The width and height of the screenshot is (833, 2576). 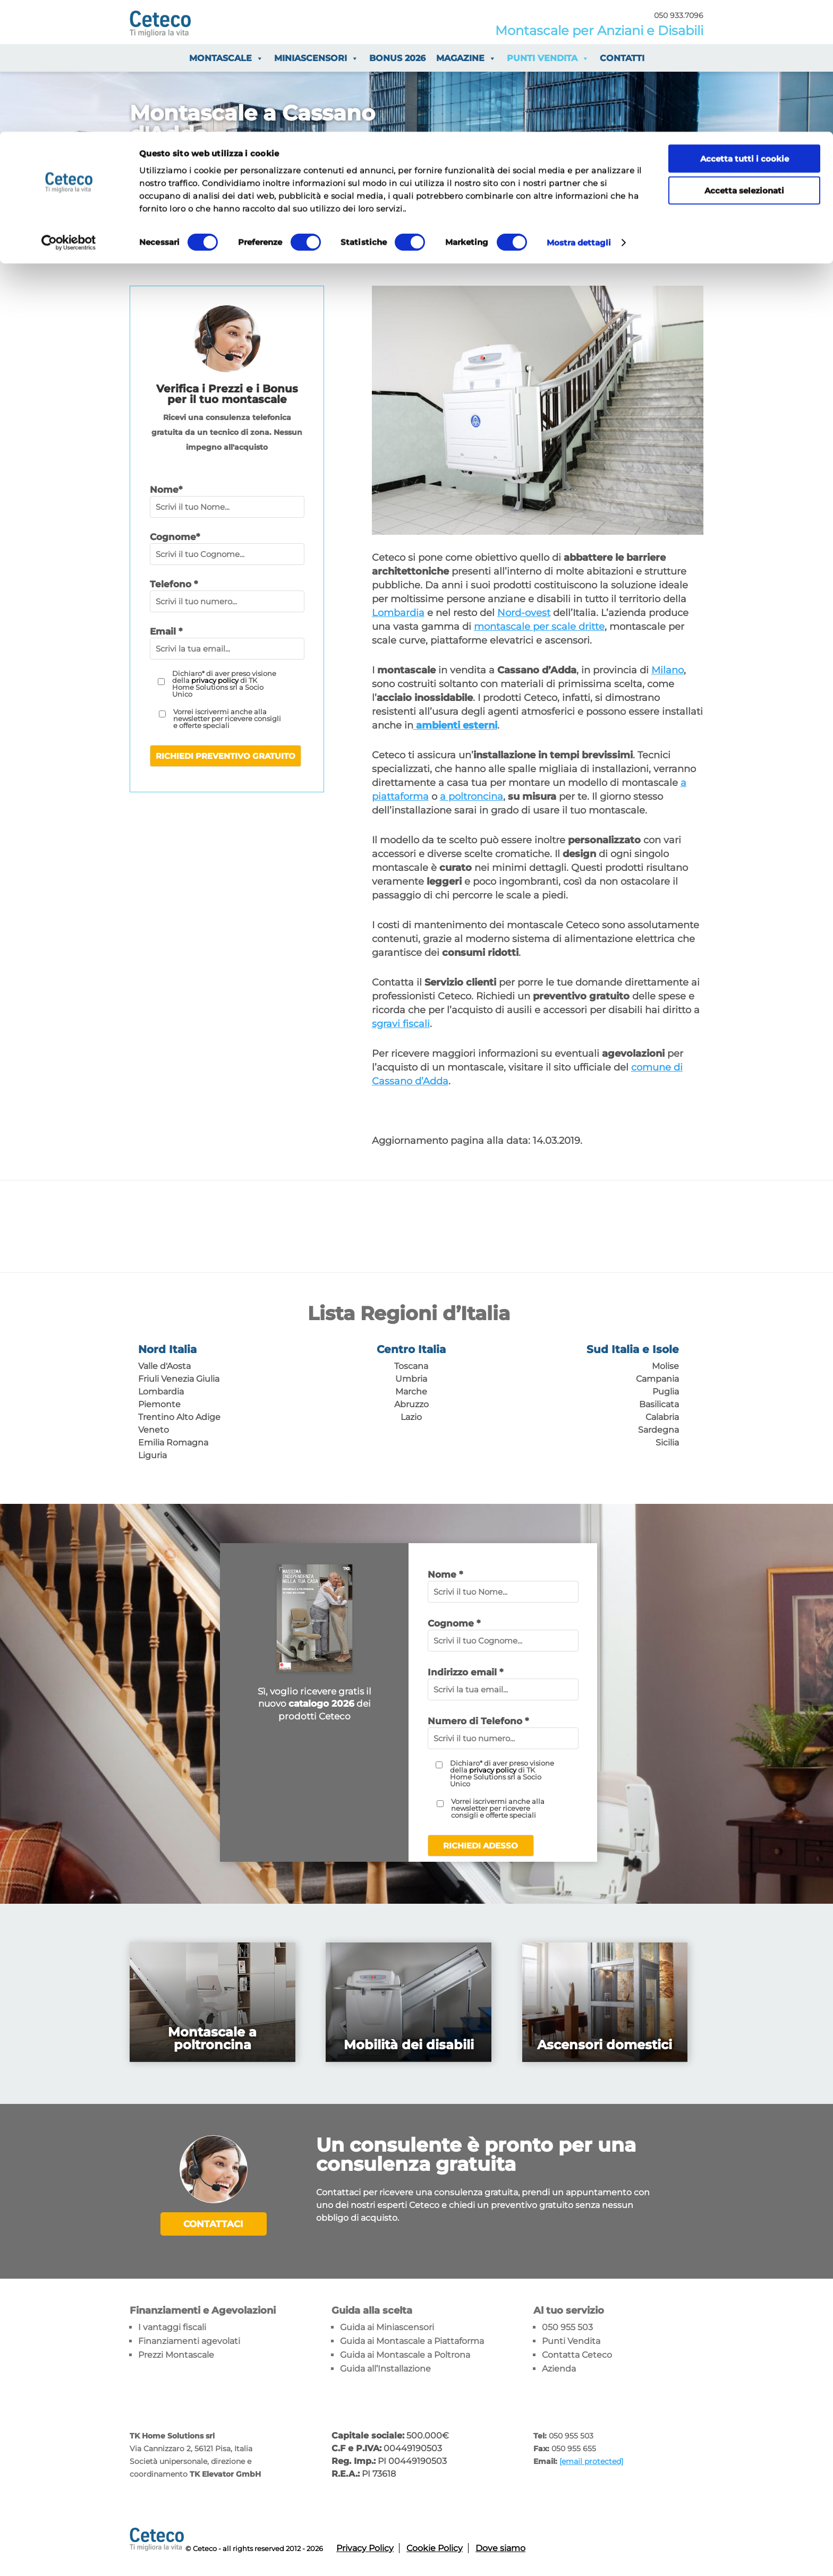 I want to click on Lombardia, so click(x=398, y=613).